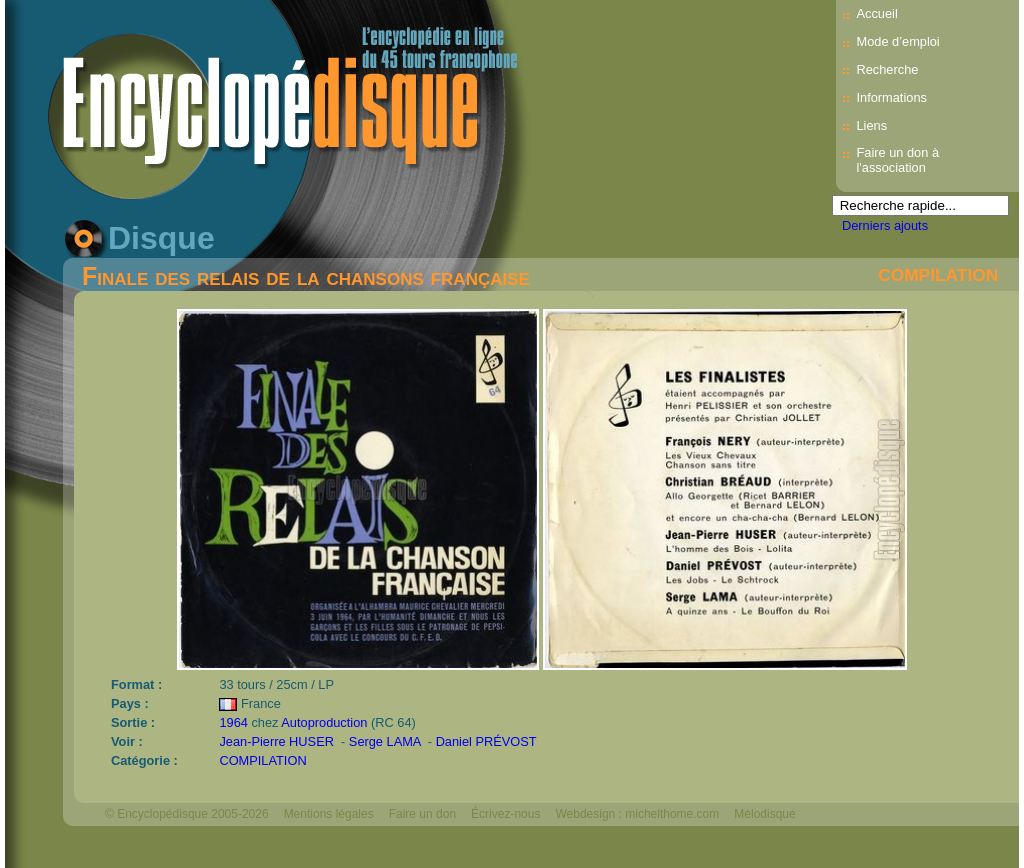 This screenshot has height=868, width=1024. I want to click on Serge LAMA, so click(386, 741).